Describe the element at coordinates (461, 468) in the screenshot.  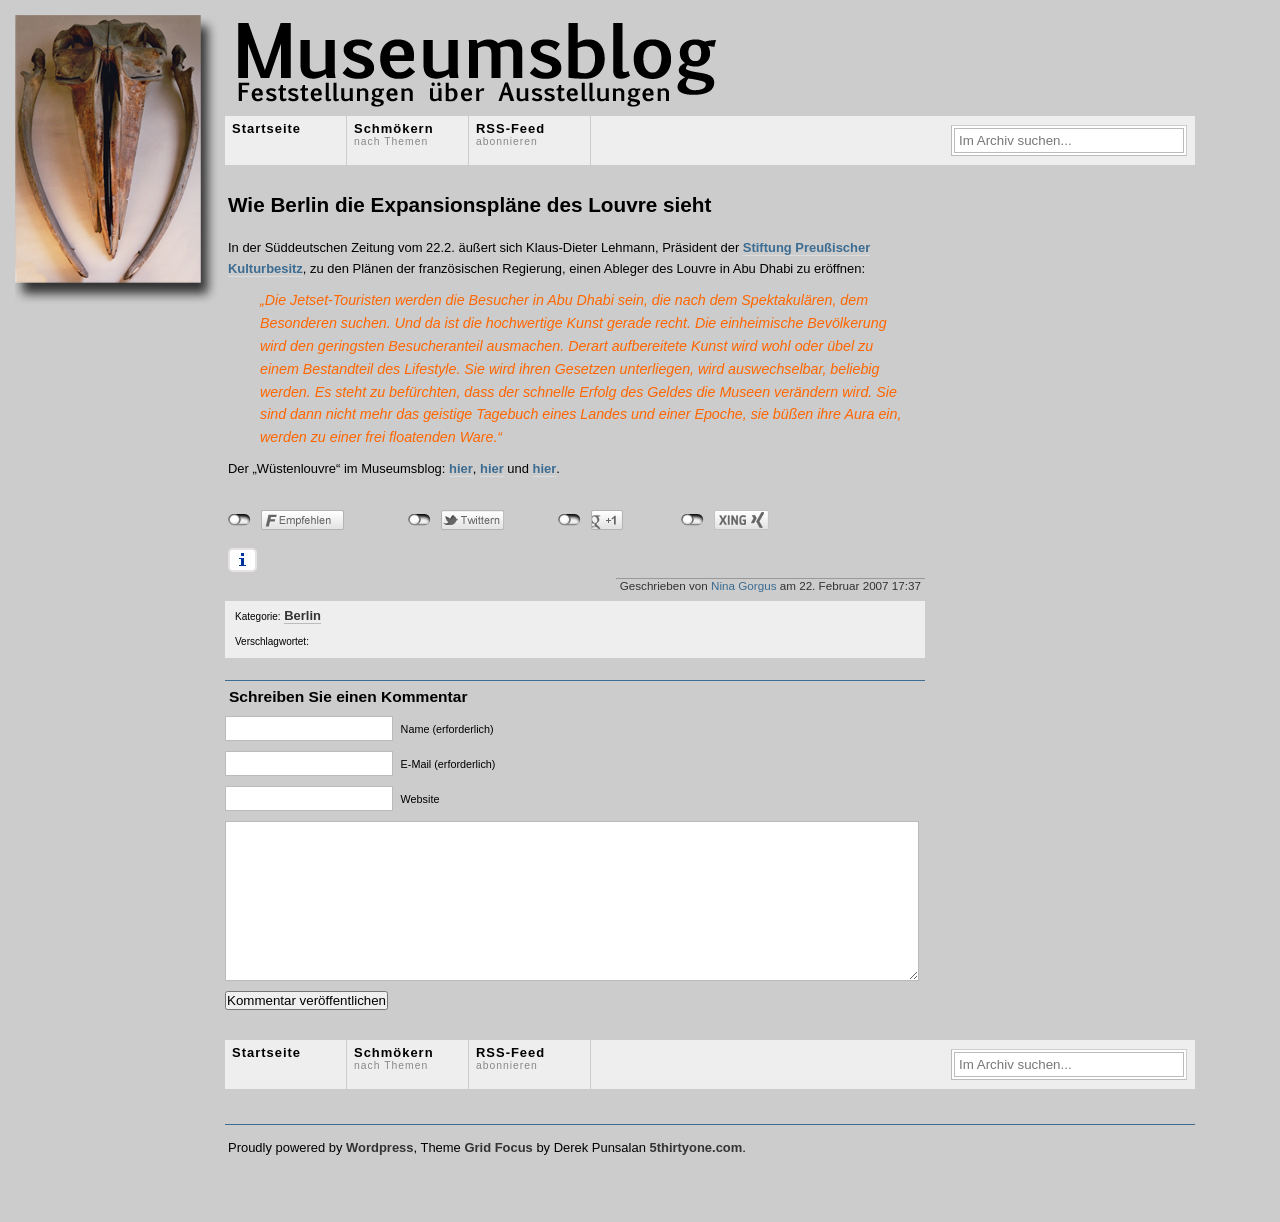
I see `hier` at that location.